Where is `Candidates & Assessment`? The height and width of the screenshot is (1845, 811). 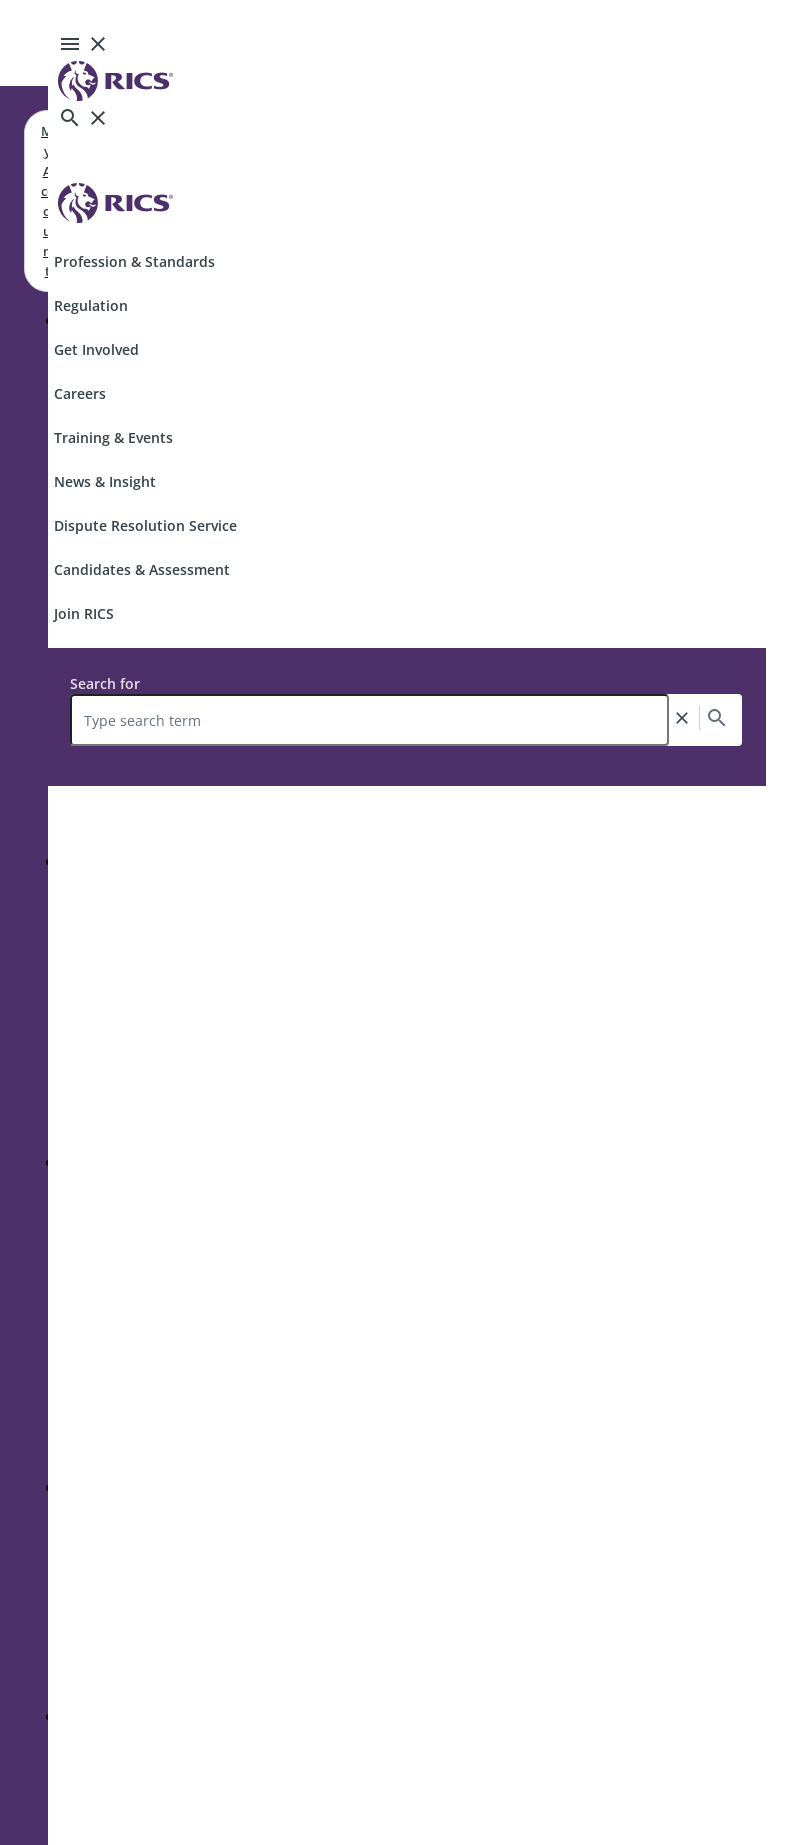 Candidates & Assessment is located at coordinates (142, 569).